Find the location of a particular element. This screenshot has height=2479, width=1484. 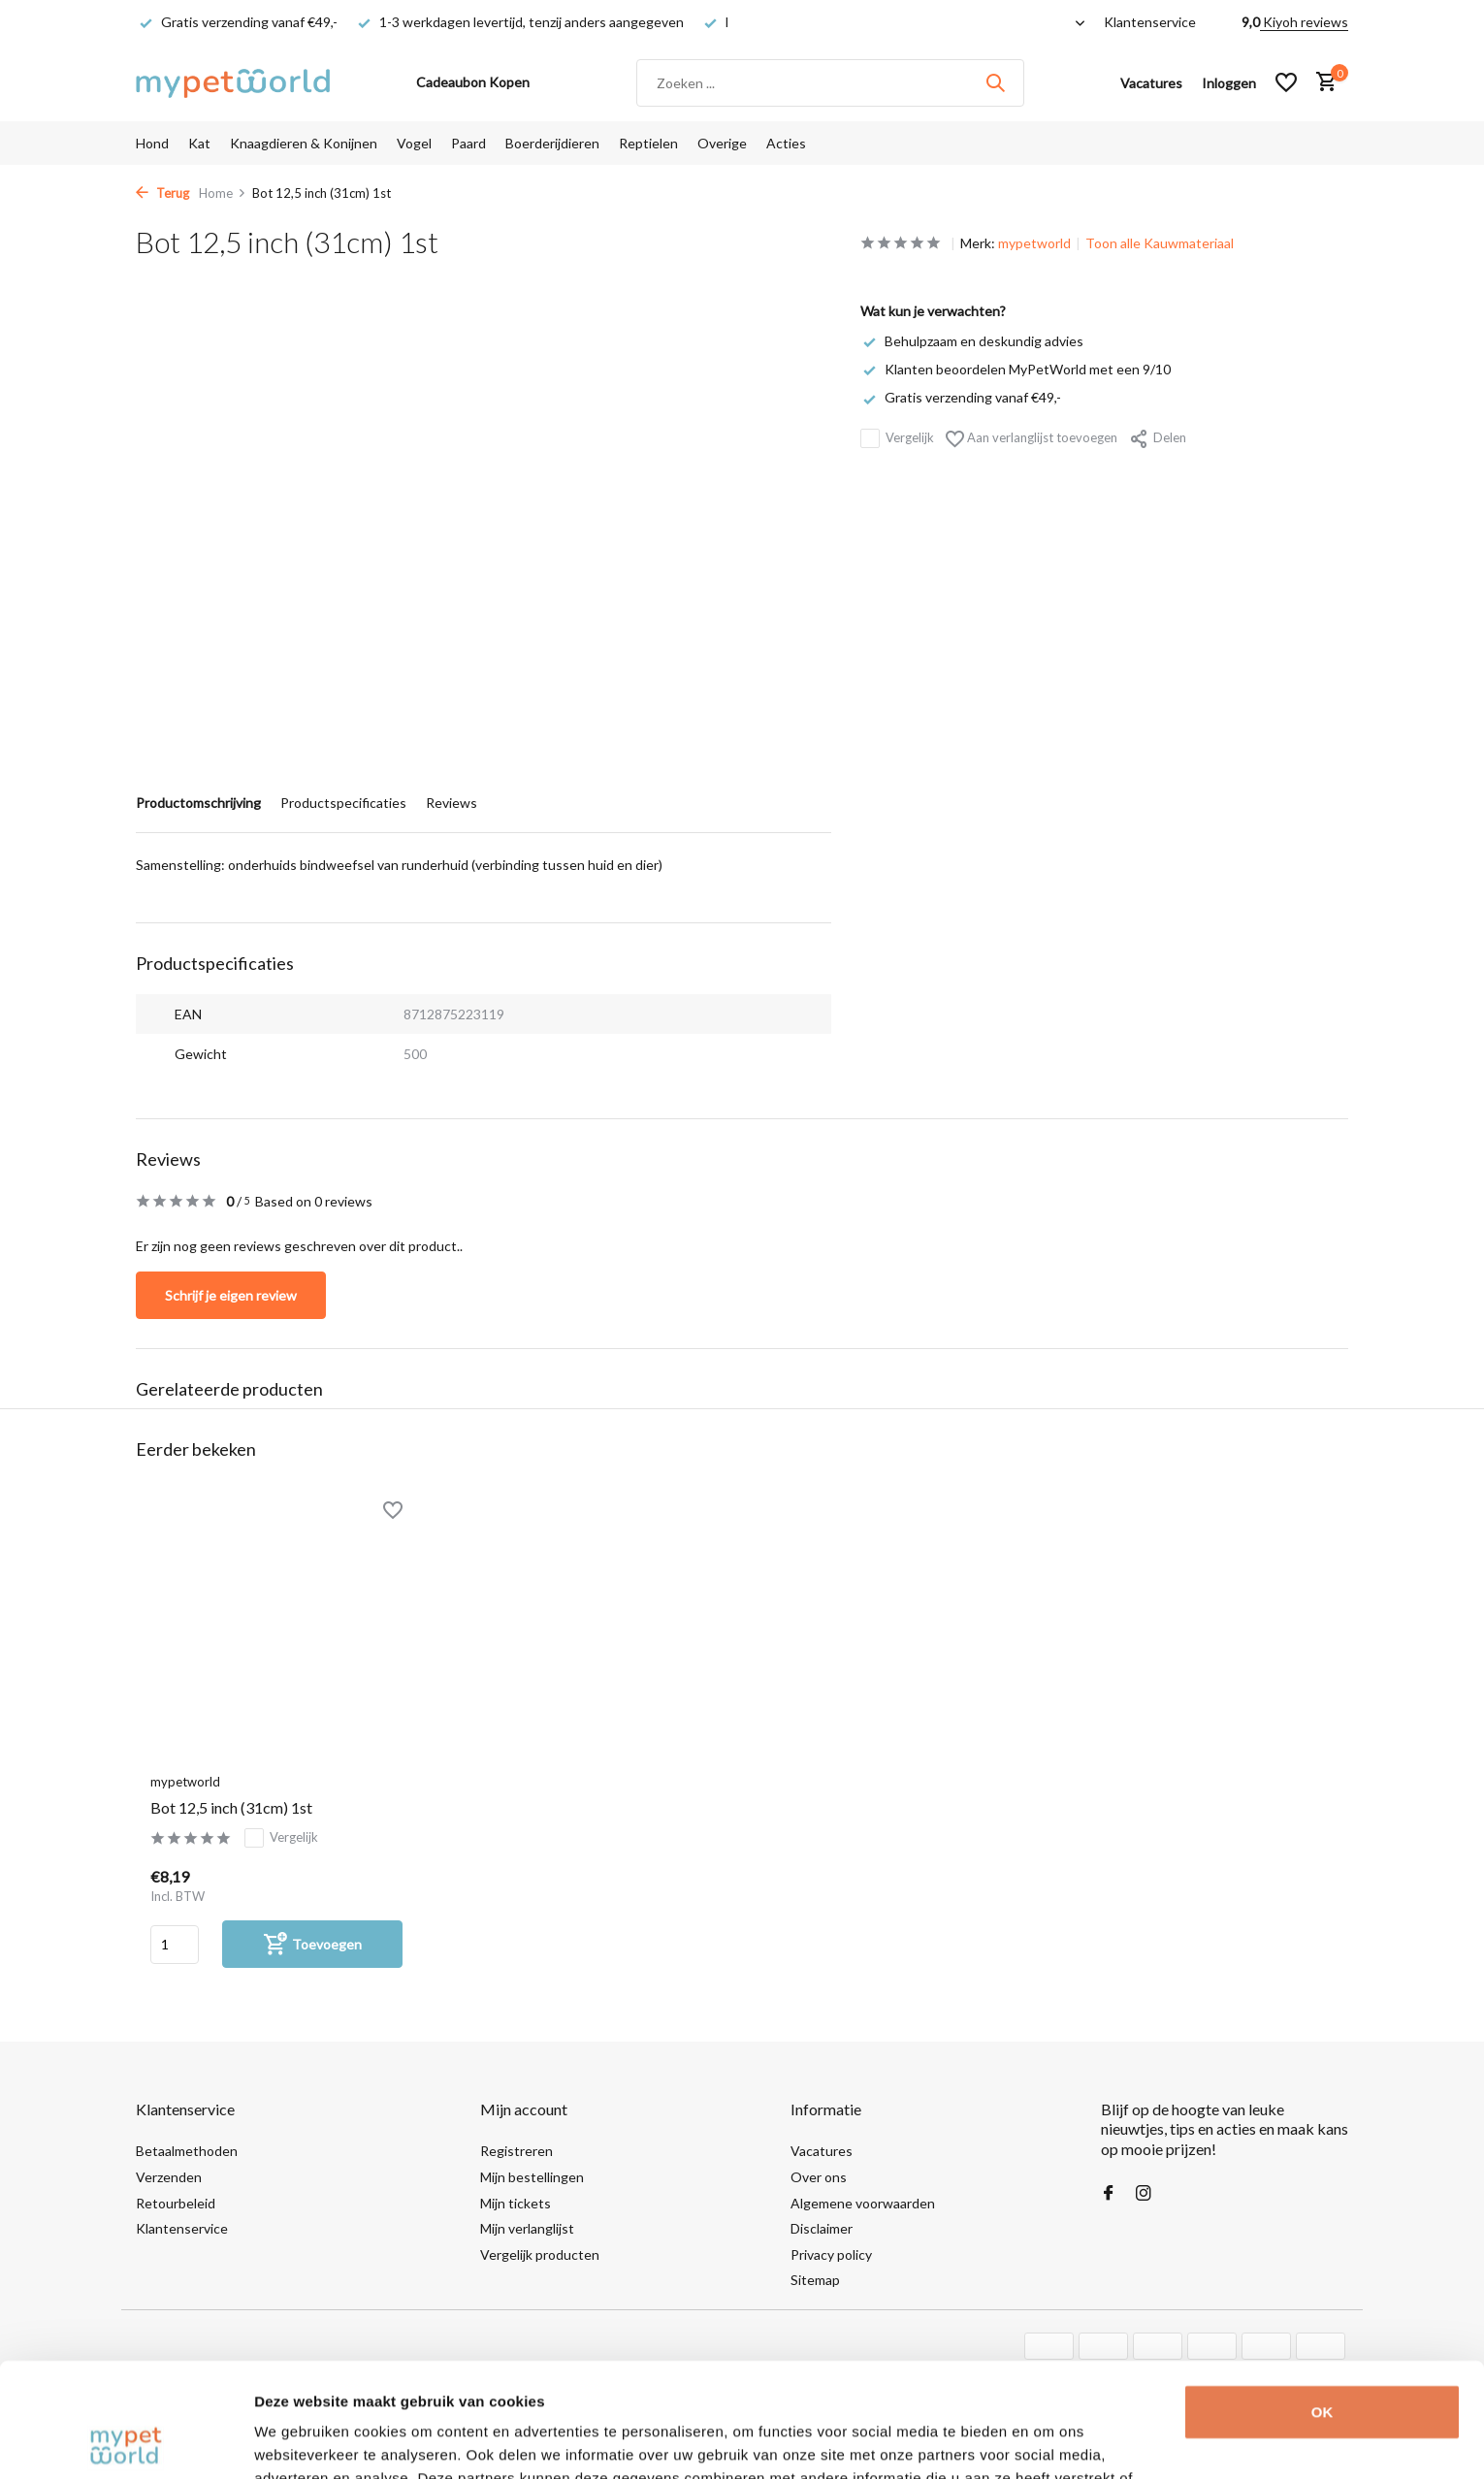

Reptielen is located at coordinates (648, 143).